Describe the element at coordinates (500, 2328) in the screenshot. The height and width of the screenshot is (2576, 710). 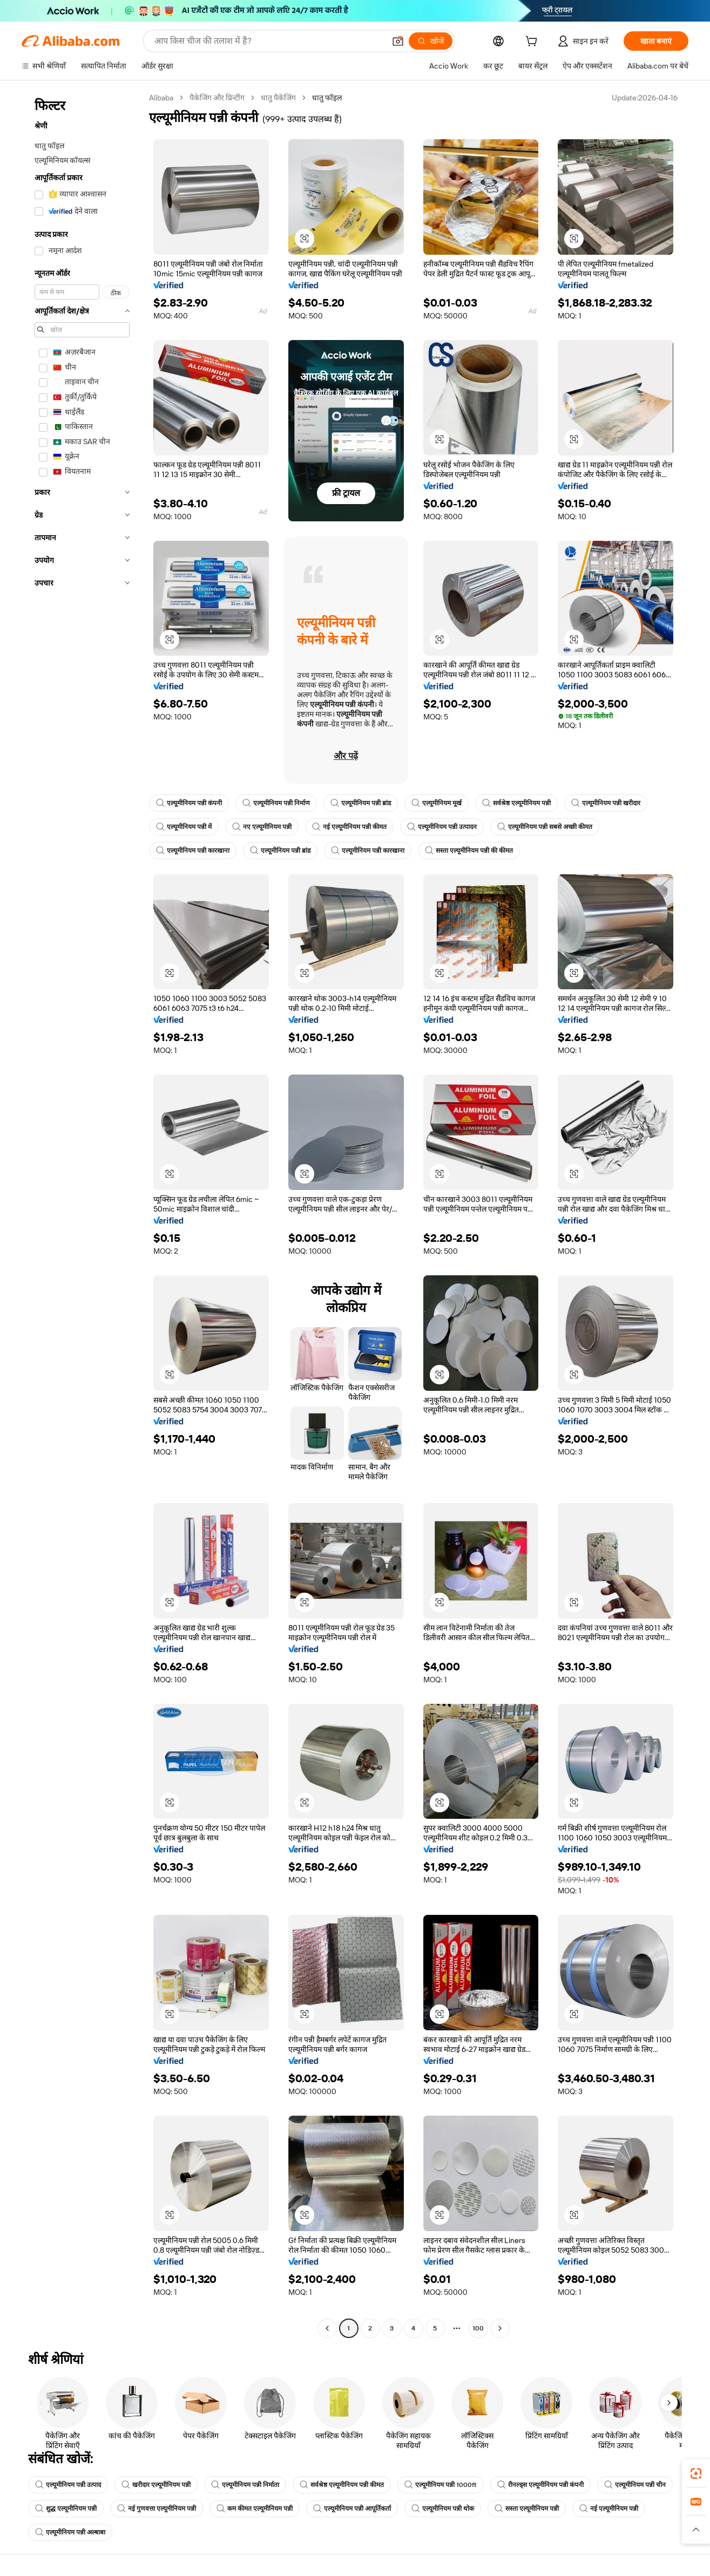
I see `[Go to next page]` at that location.